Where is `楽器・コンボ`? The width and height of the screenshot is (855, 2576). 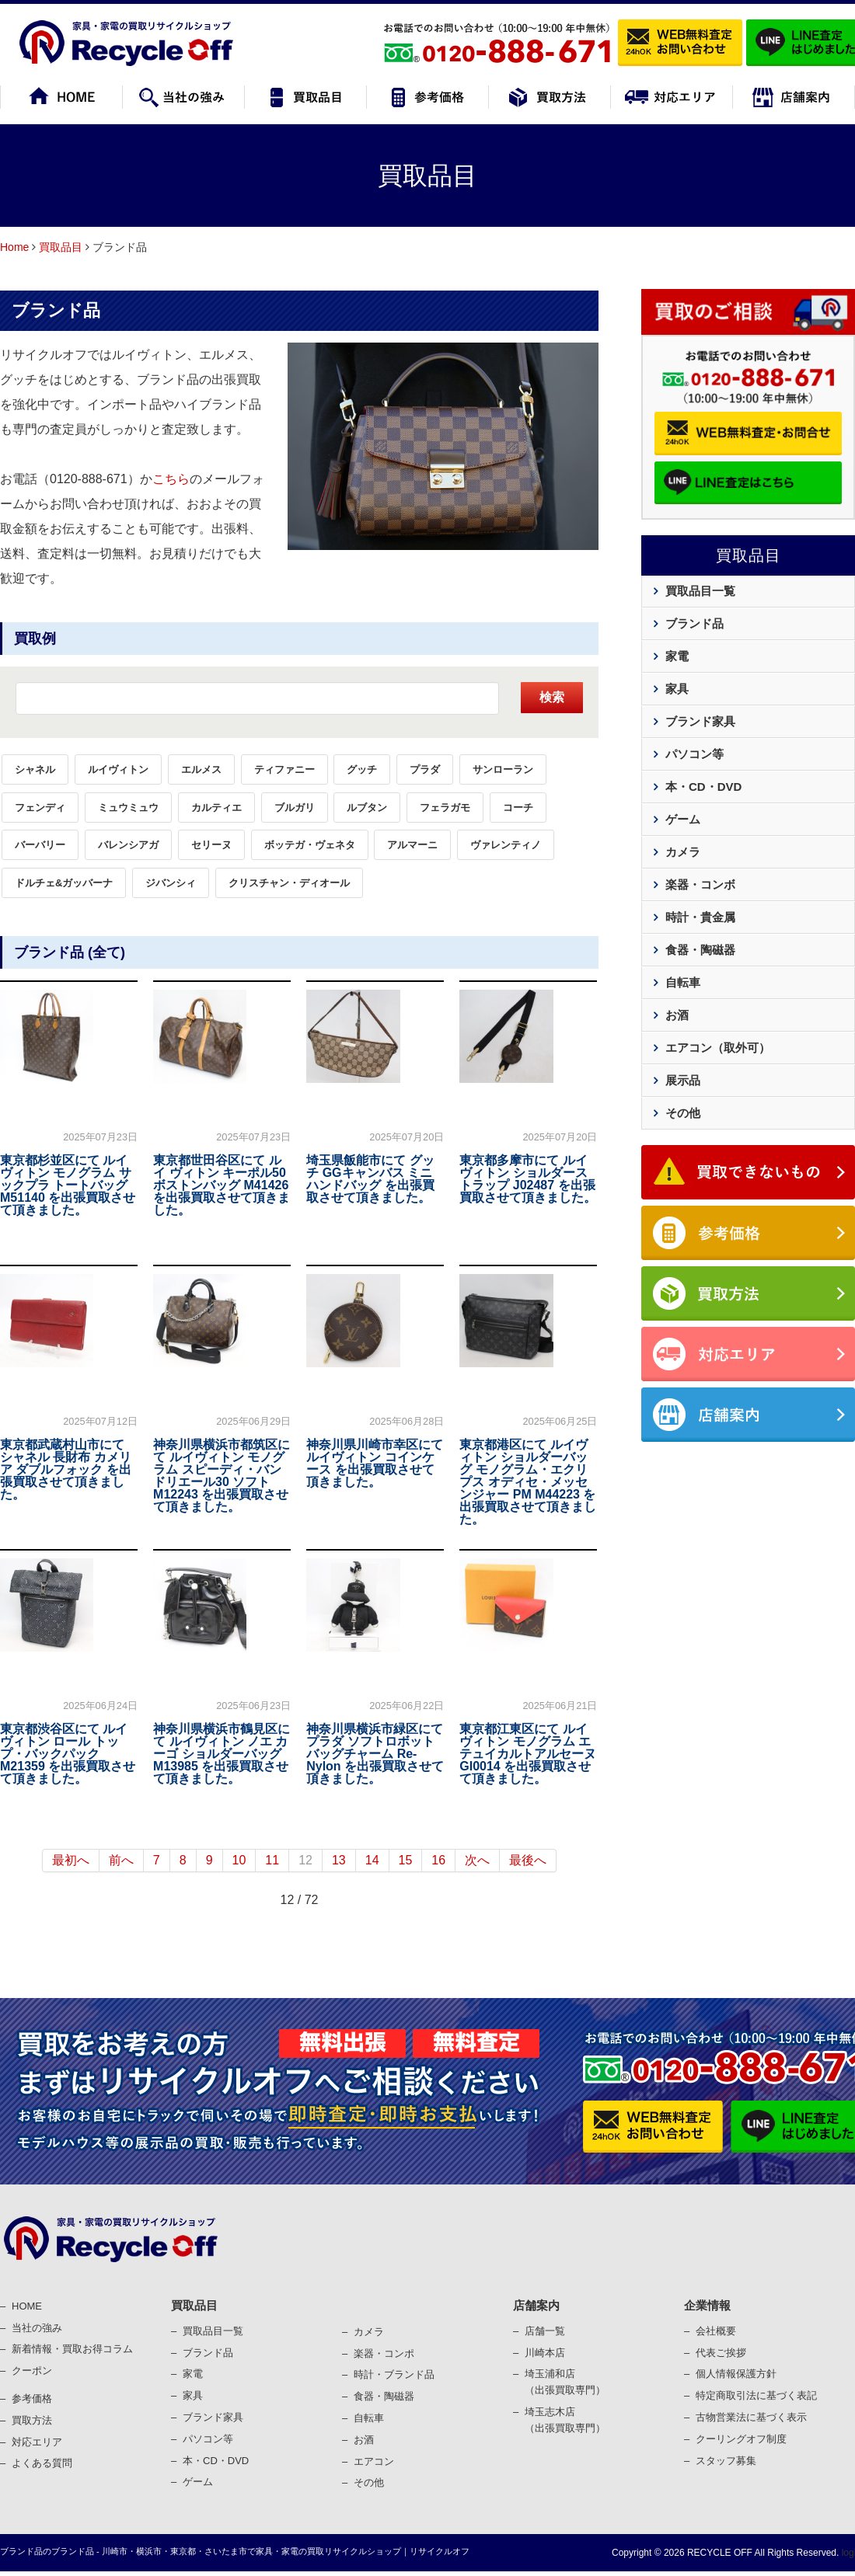 楽器・コンボ is located at coordinates (700, 884).